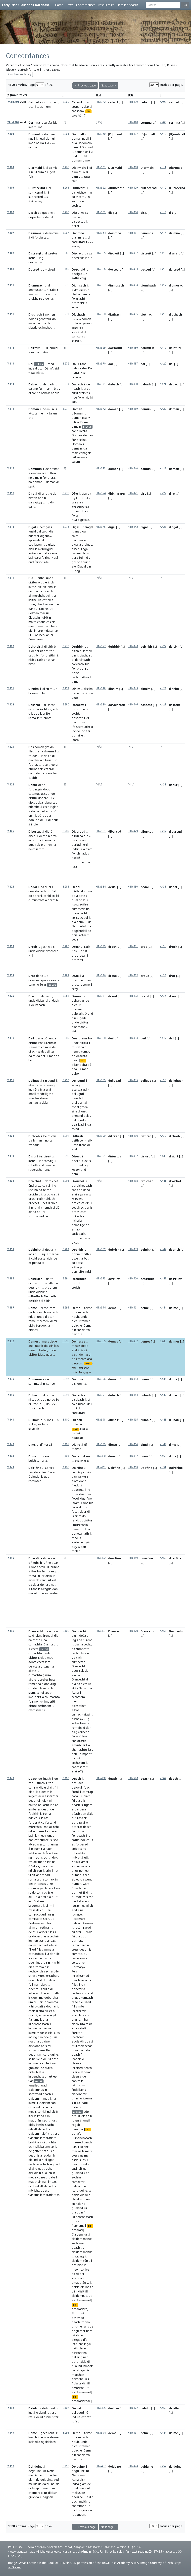 Image resolution: width=191 pixels, height=2576 pixels. Describe the element at coordinates (33, 1875) in the screenshot. I see `alt` at that location.